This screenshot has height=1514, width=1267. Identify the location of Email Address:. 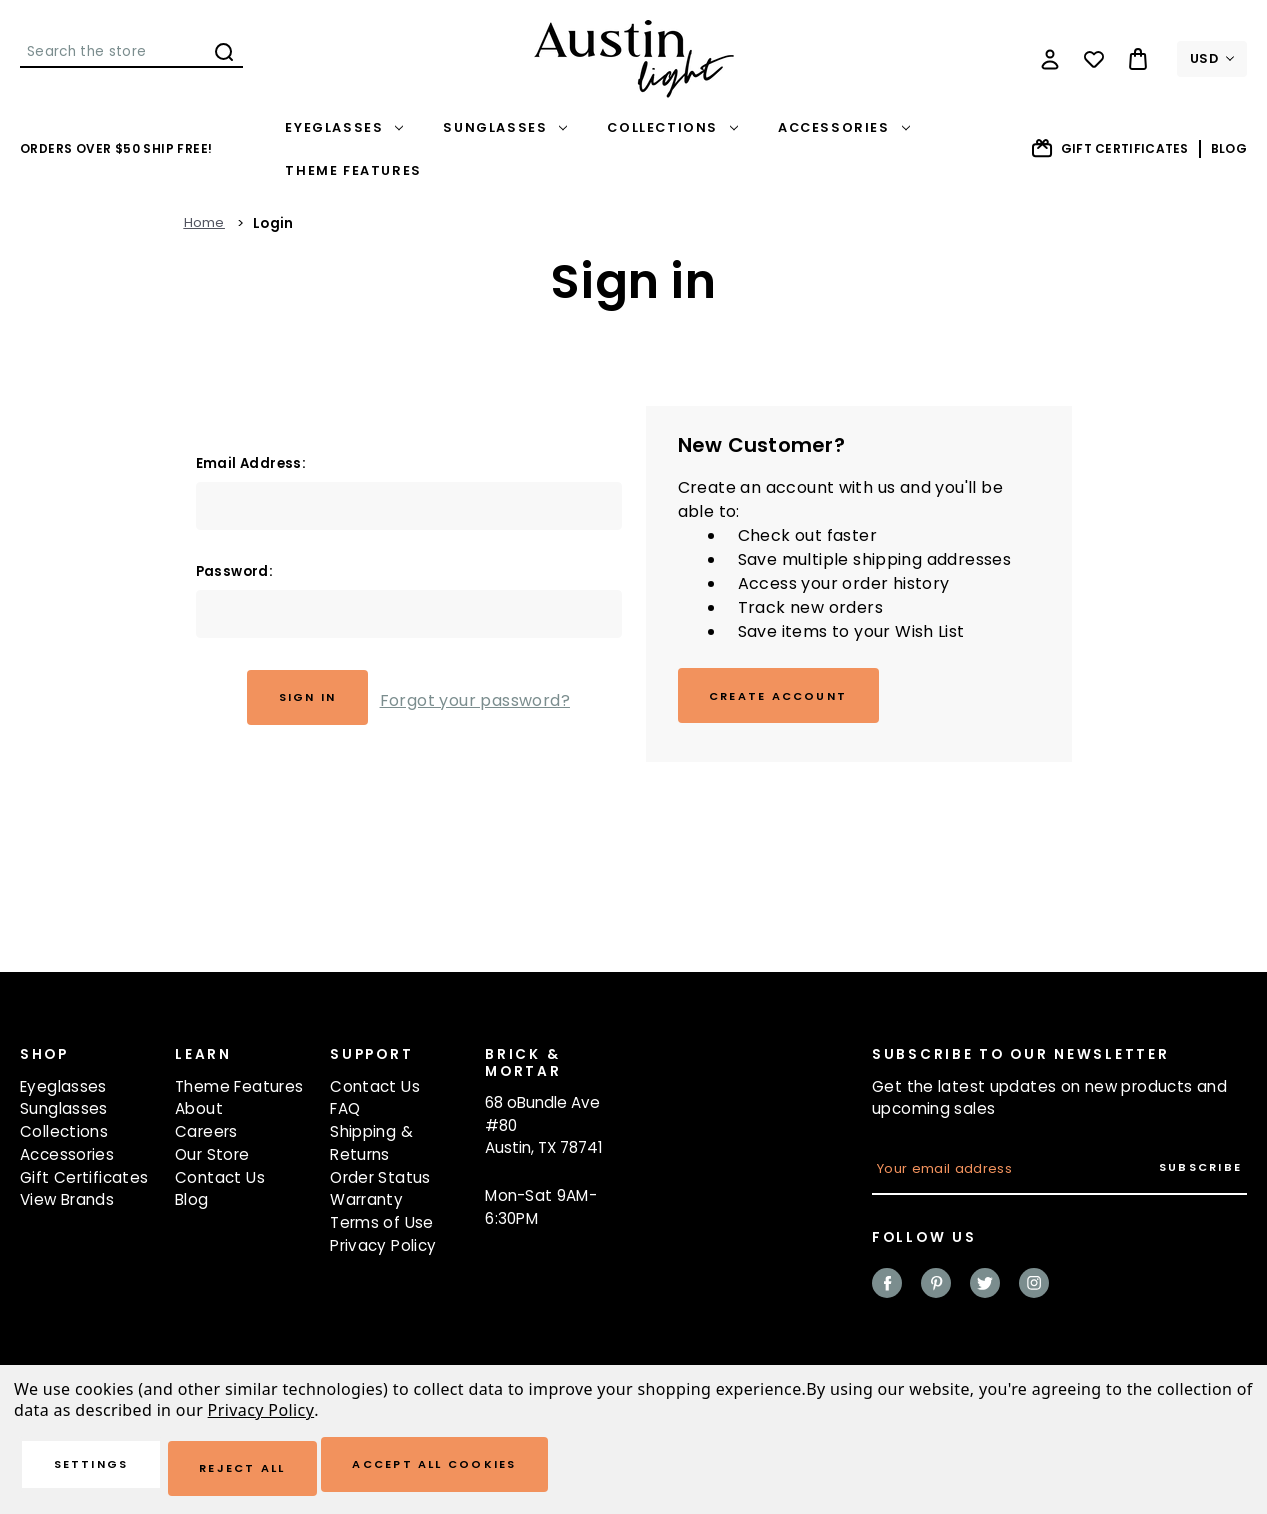
(251, 463).